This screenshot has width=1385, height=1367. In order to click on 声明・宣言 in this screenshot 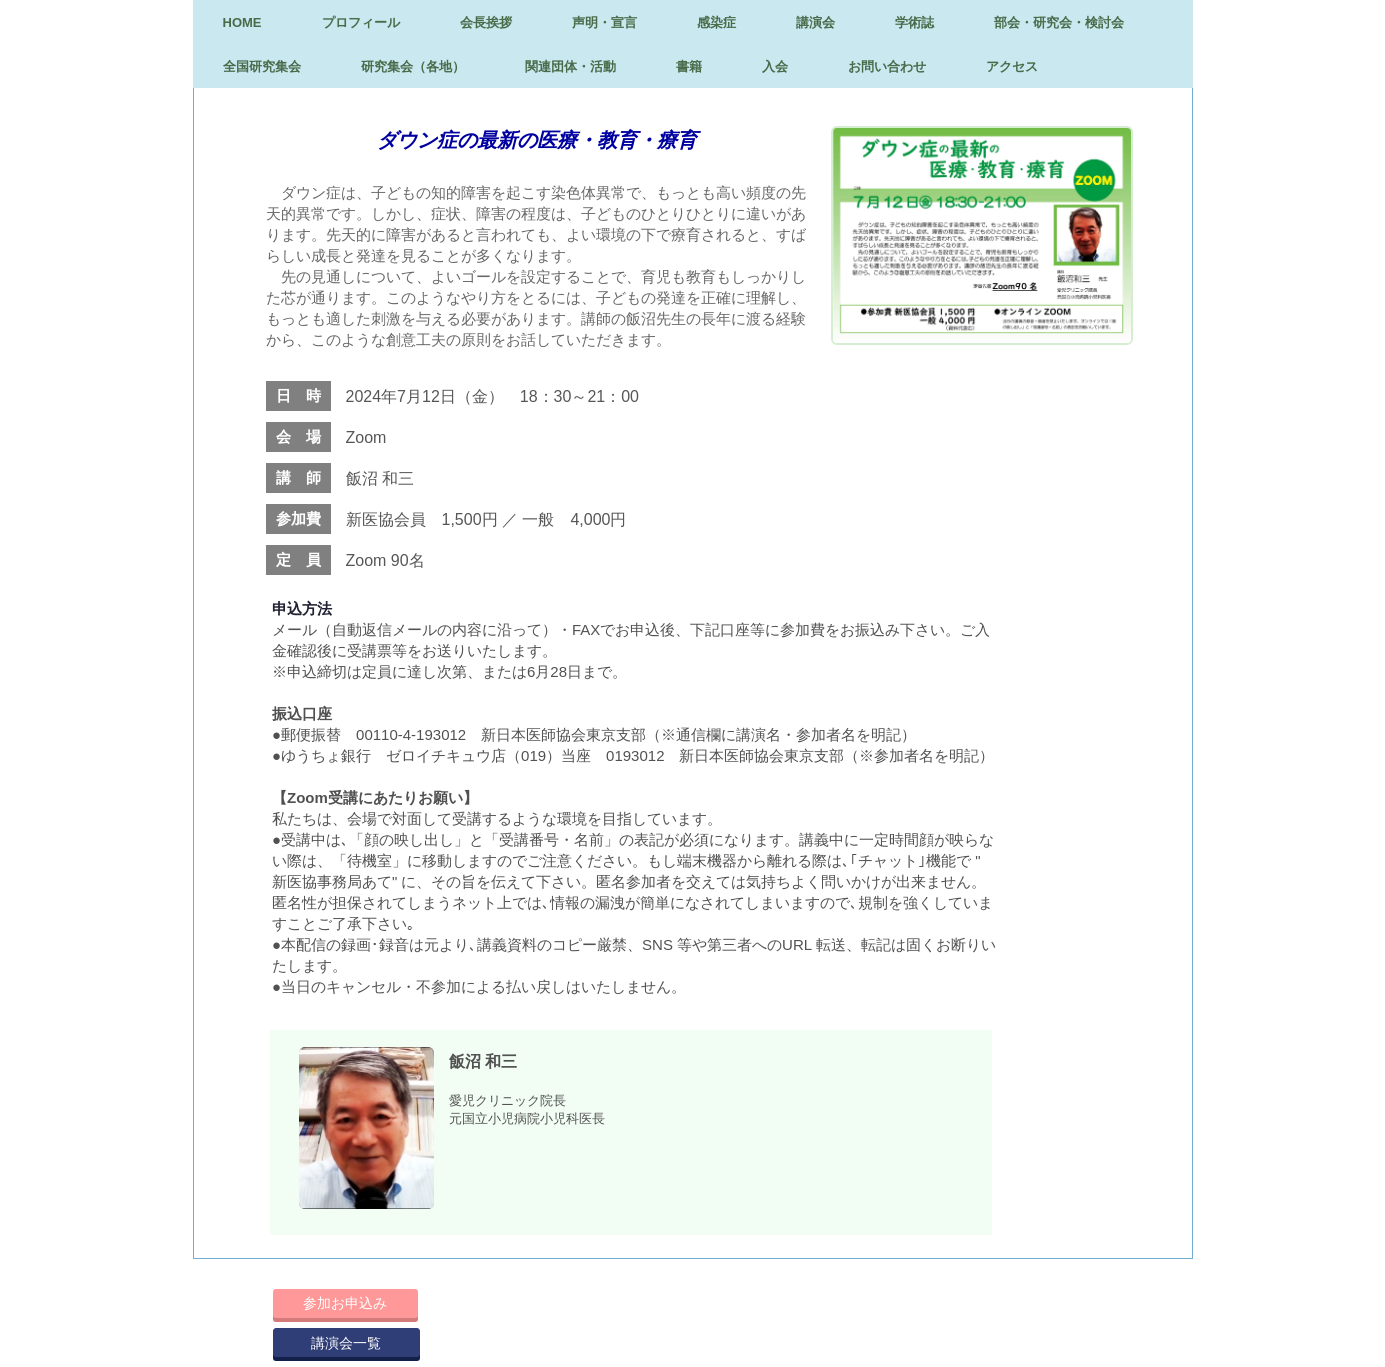, I will do `click(604, 22)`.